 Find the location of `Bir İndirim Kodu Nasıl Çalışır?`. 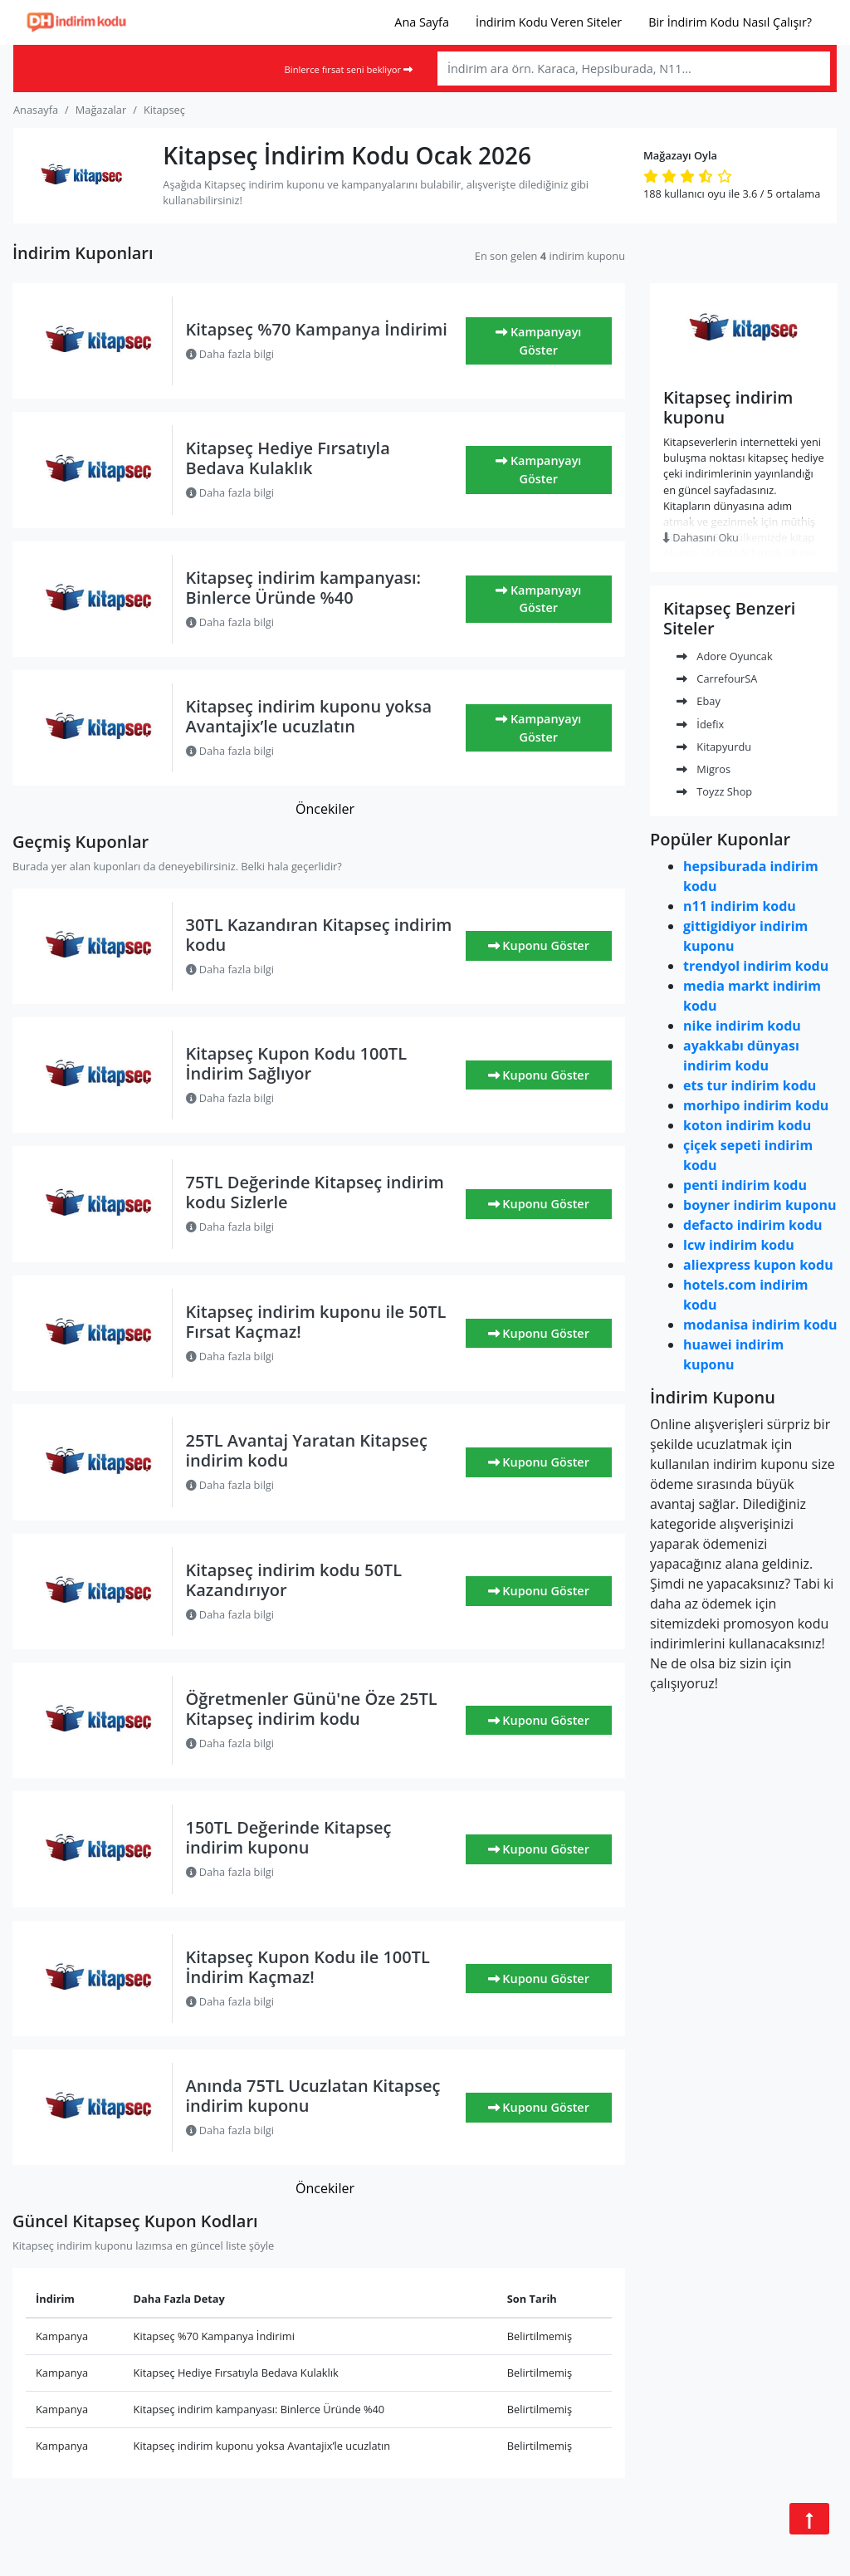

Bir İndirim Kodu Nasıl Çalışır? is located at coordinates (730, 22).